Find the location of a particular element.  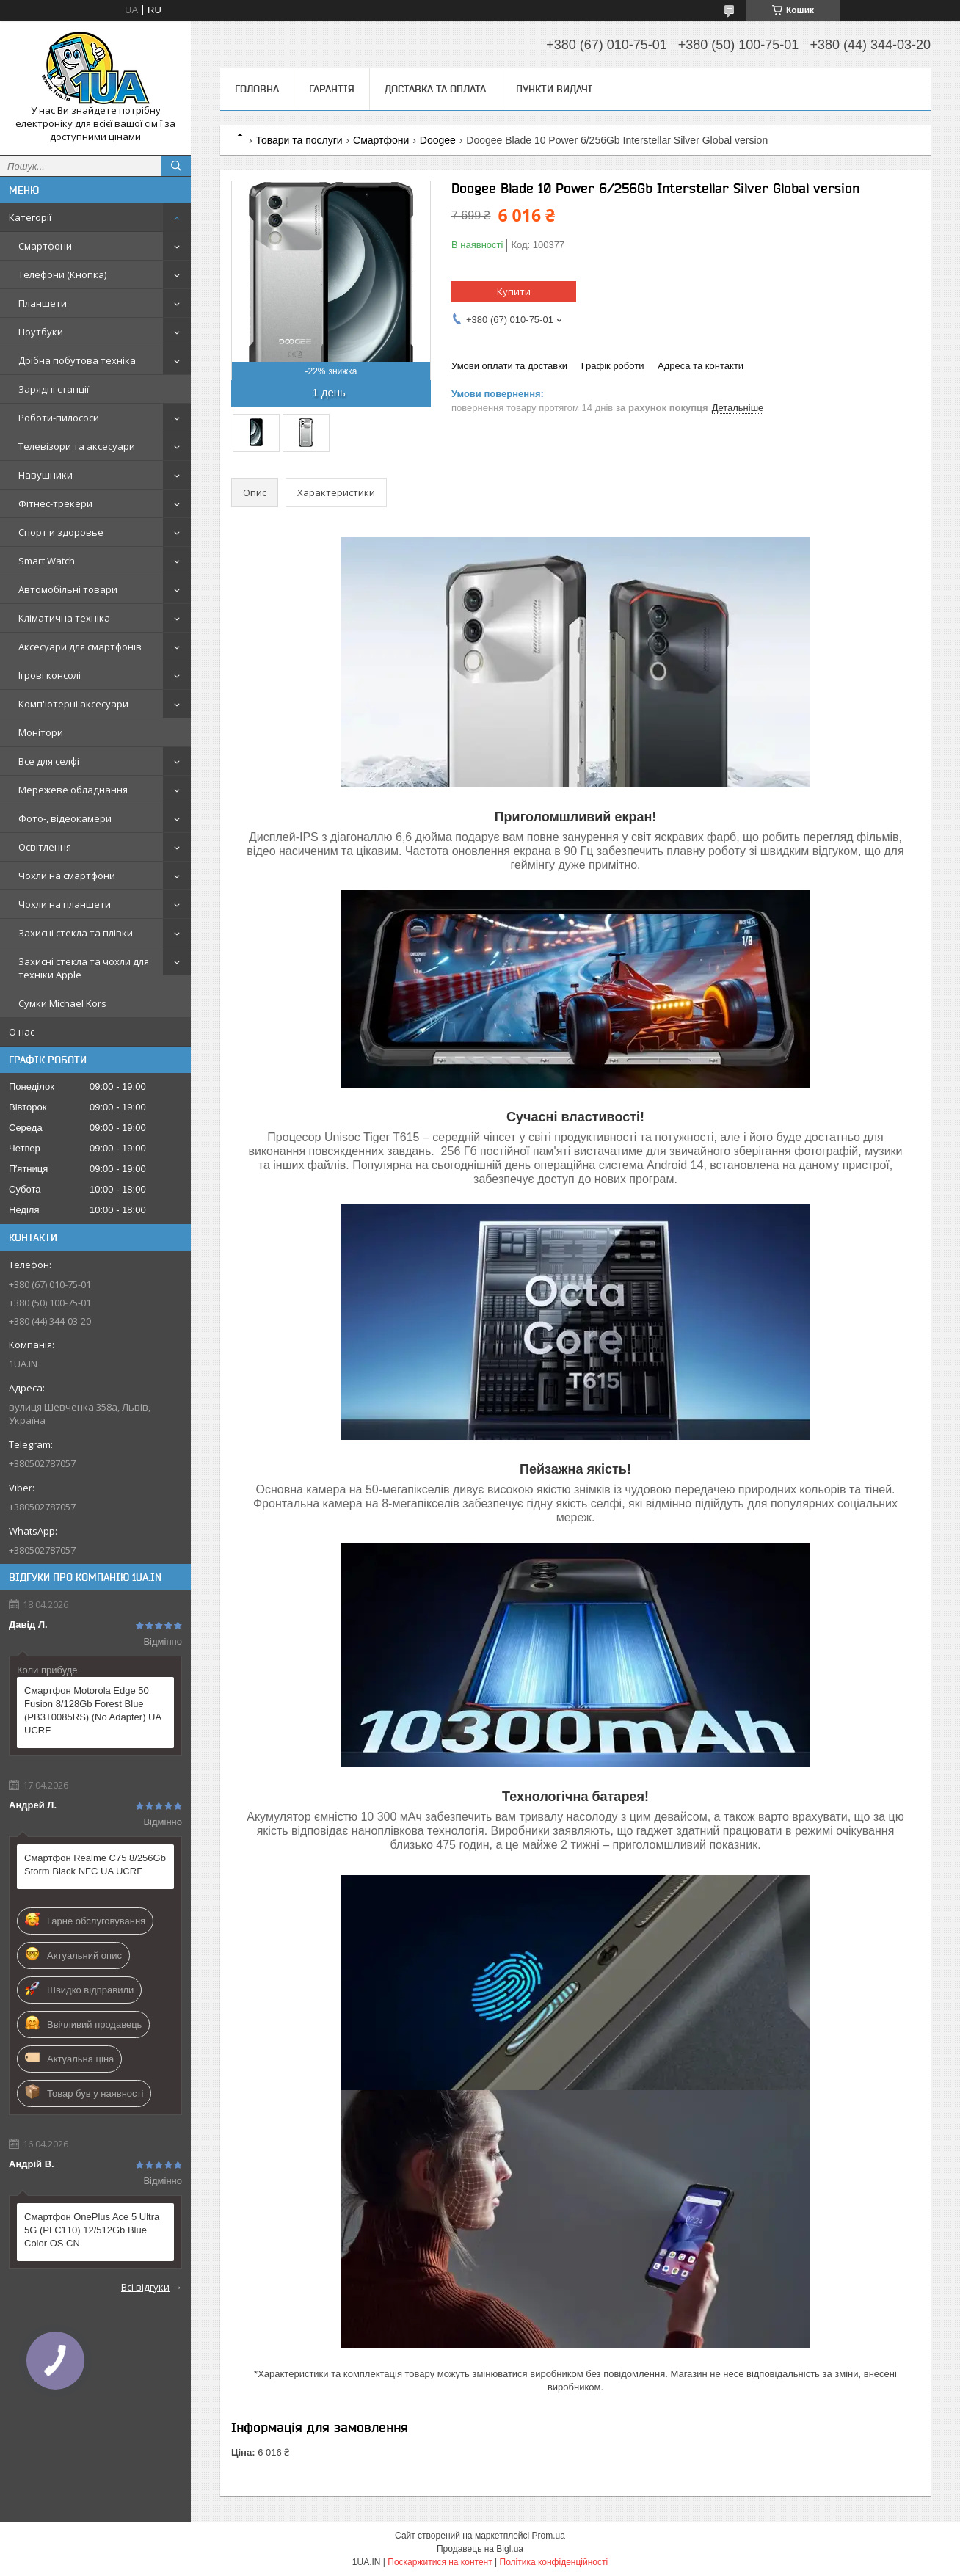

Дрібна побутова техніка is located at coordinates (77, 360).